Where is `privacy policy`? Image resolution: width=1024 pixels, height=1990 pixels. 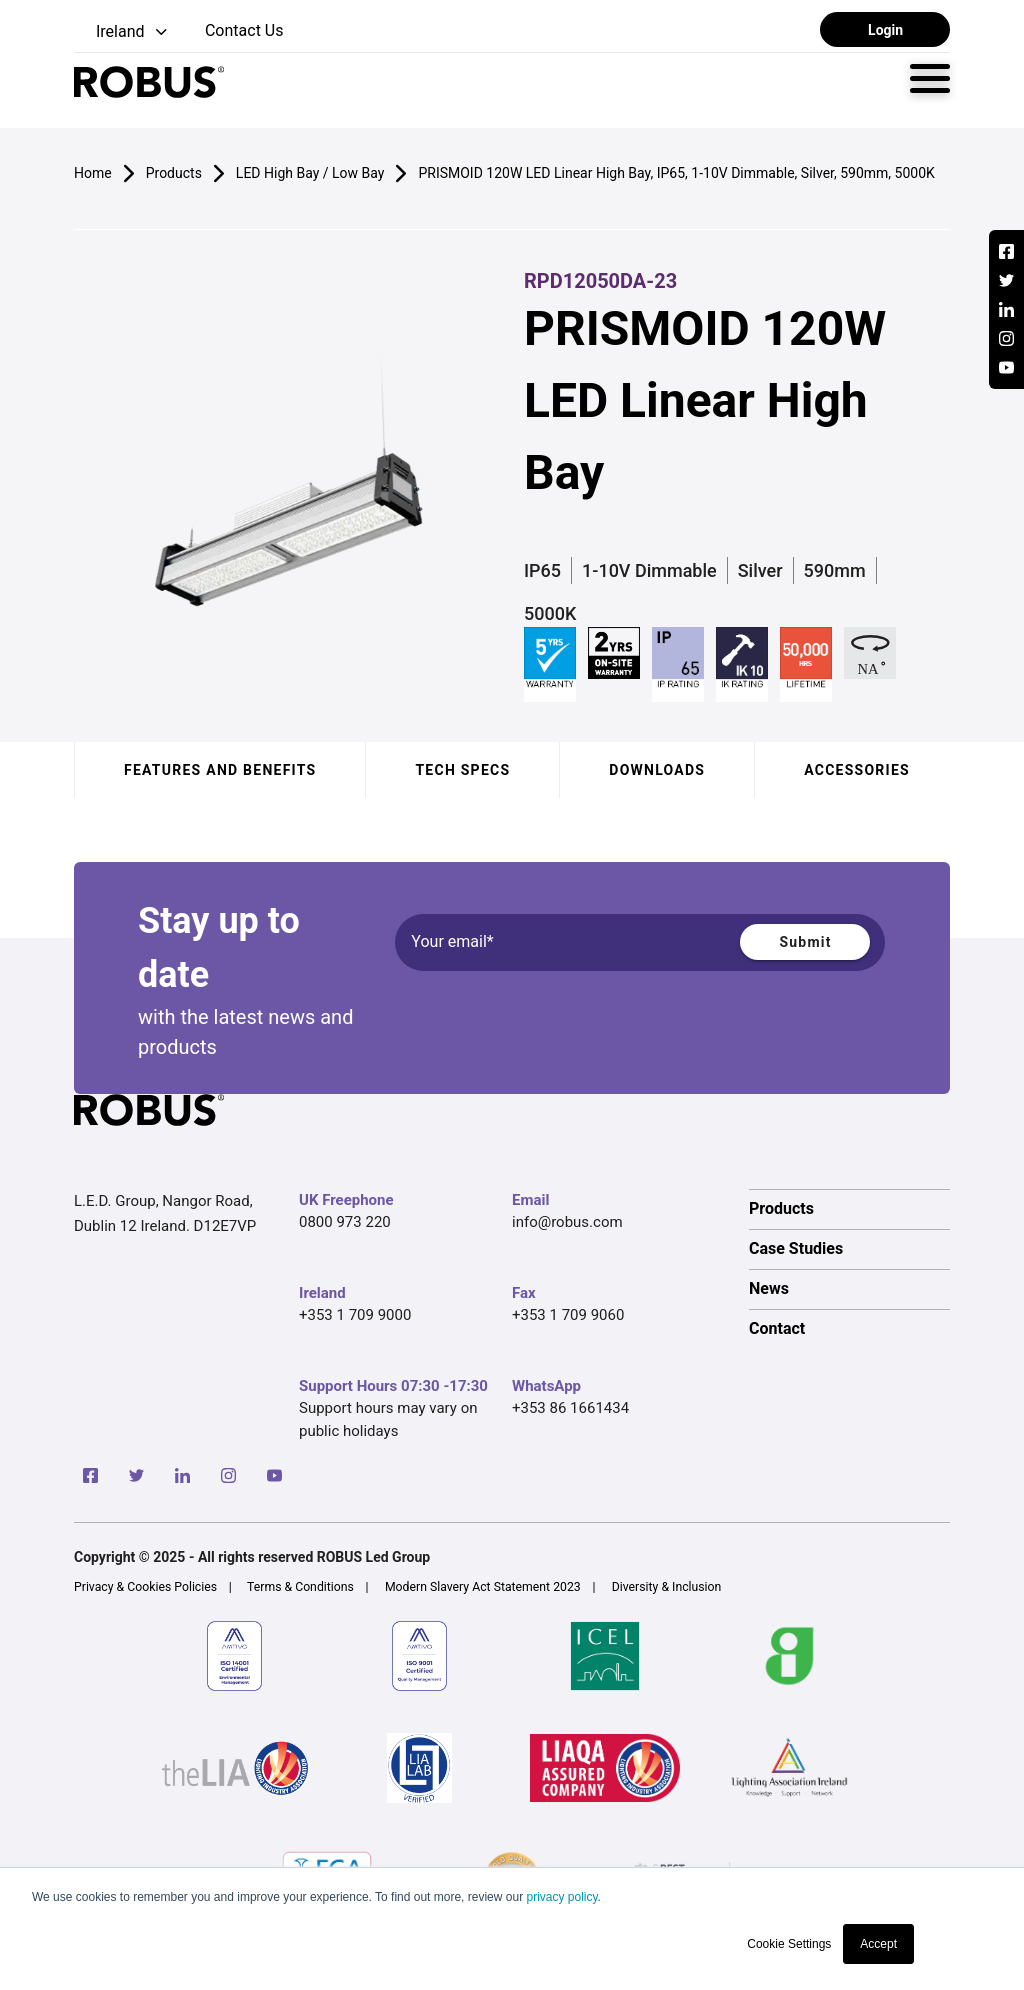
privacy policy is located at coordinates (561, 1897).